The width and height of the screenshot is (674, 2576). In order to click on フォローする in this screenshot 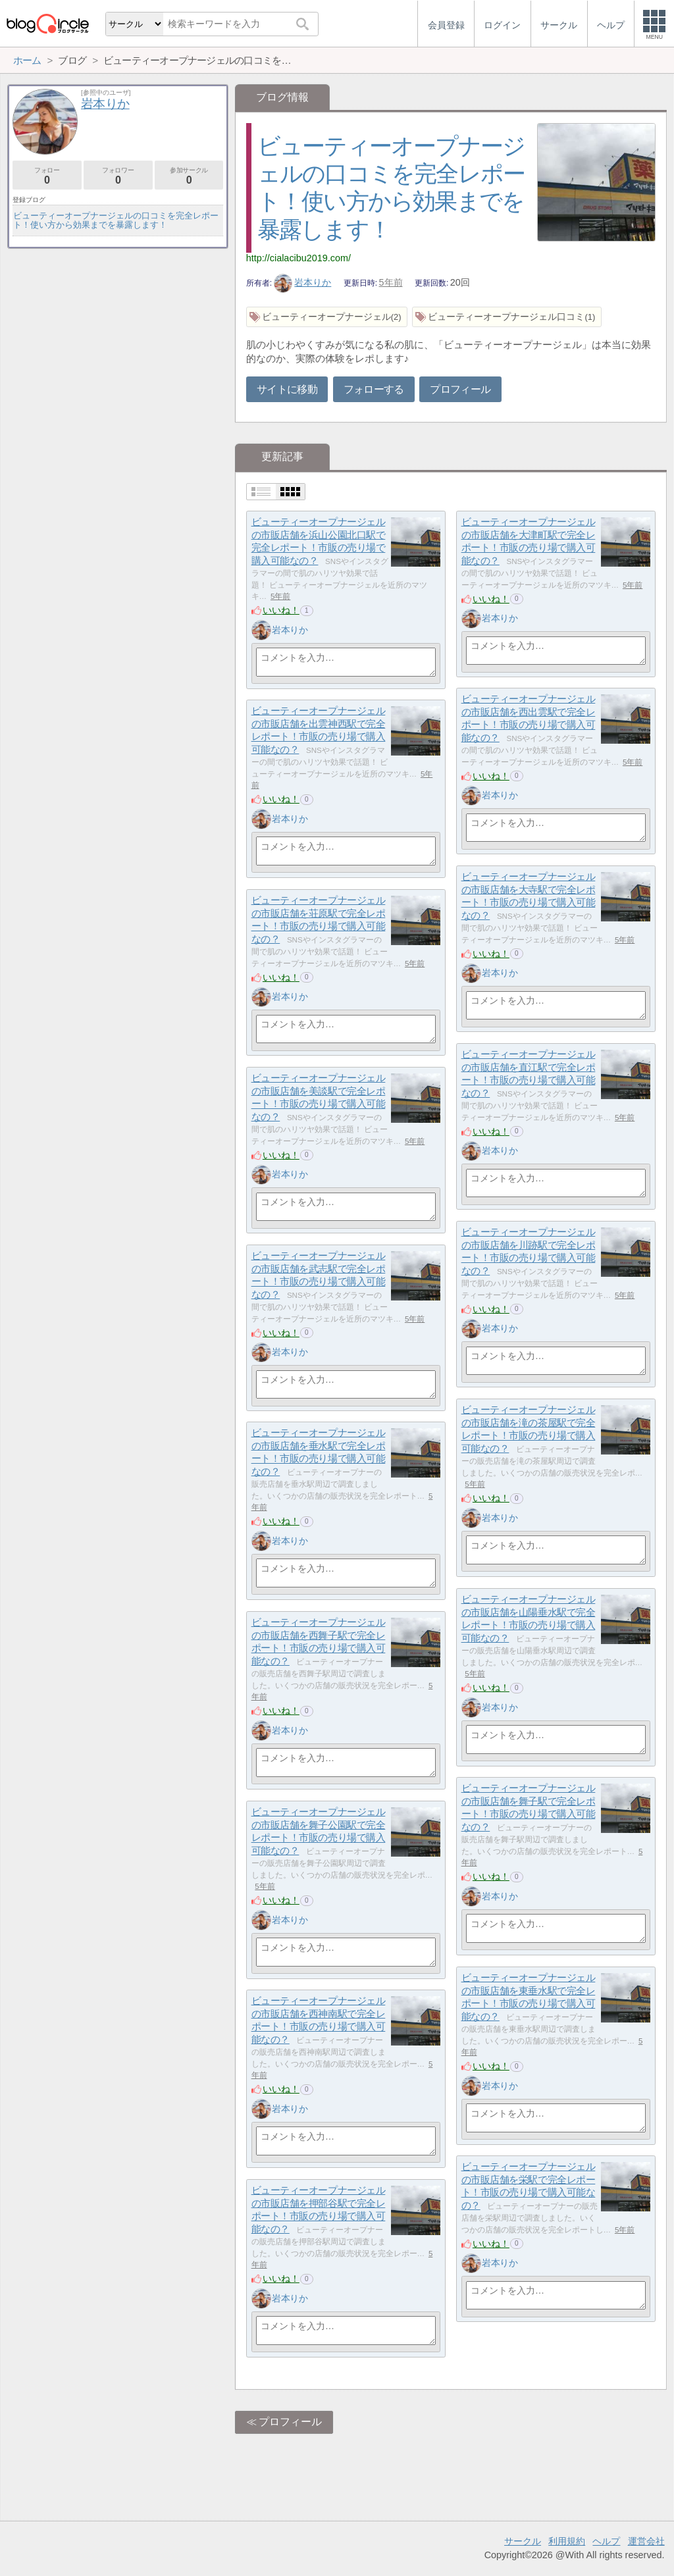, I will do `click(374, 389)`.